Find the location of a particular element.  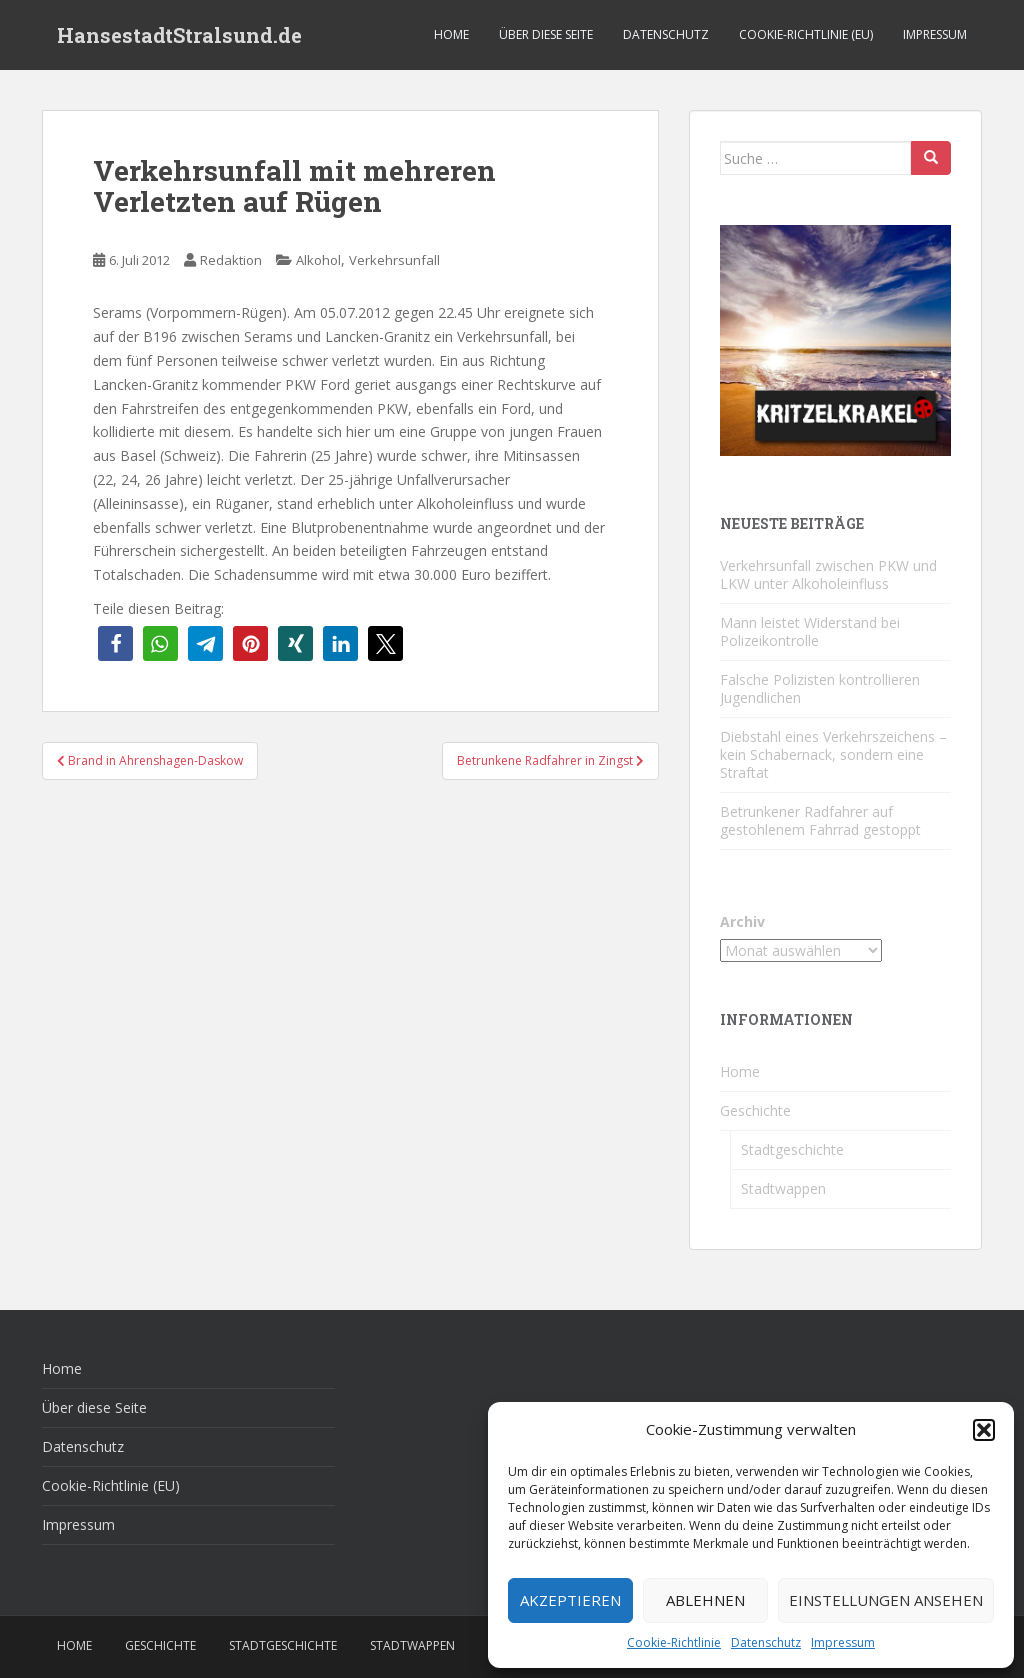

Home is located at coordinates (451, 34).